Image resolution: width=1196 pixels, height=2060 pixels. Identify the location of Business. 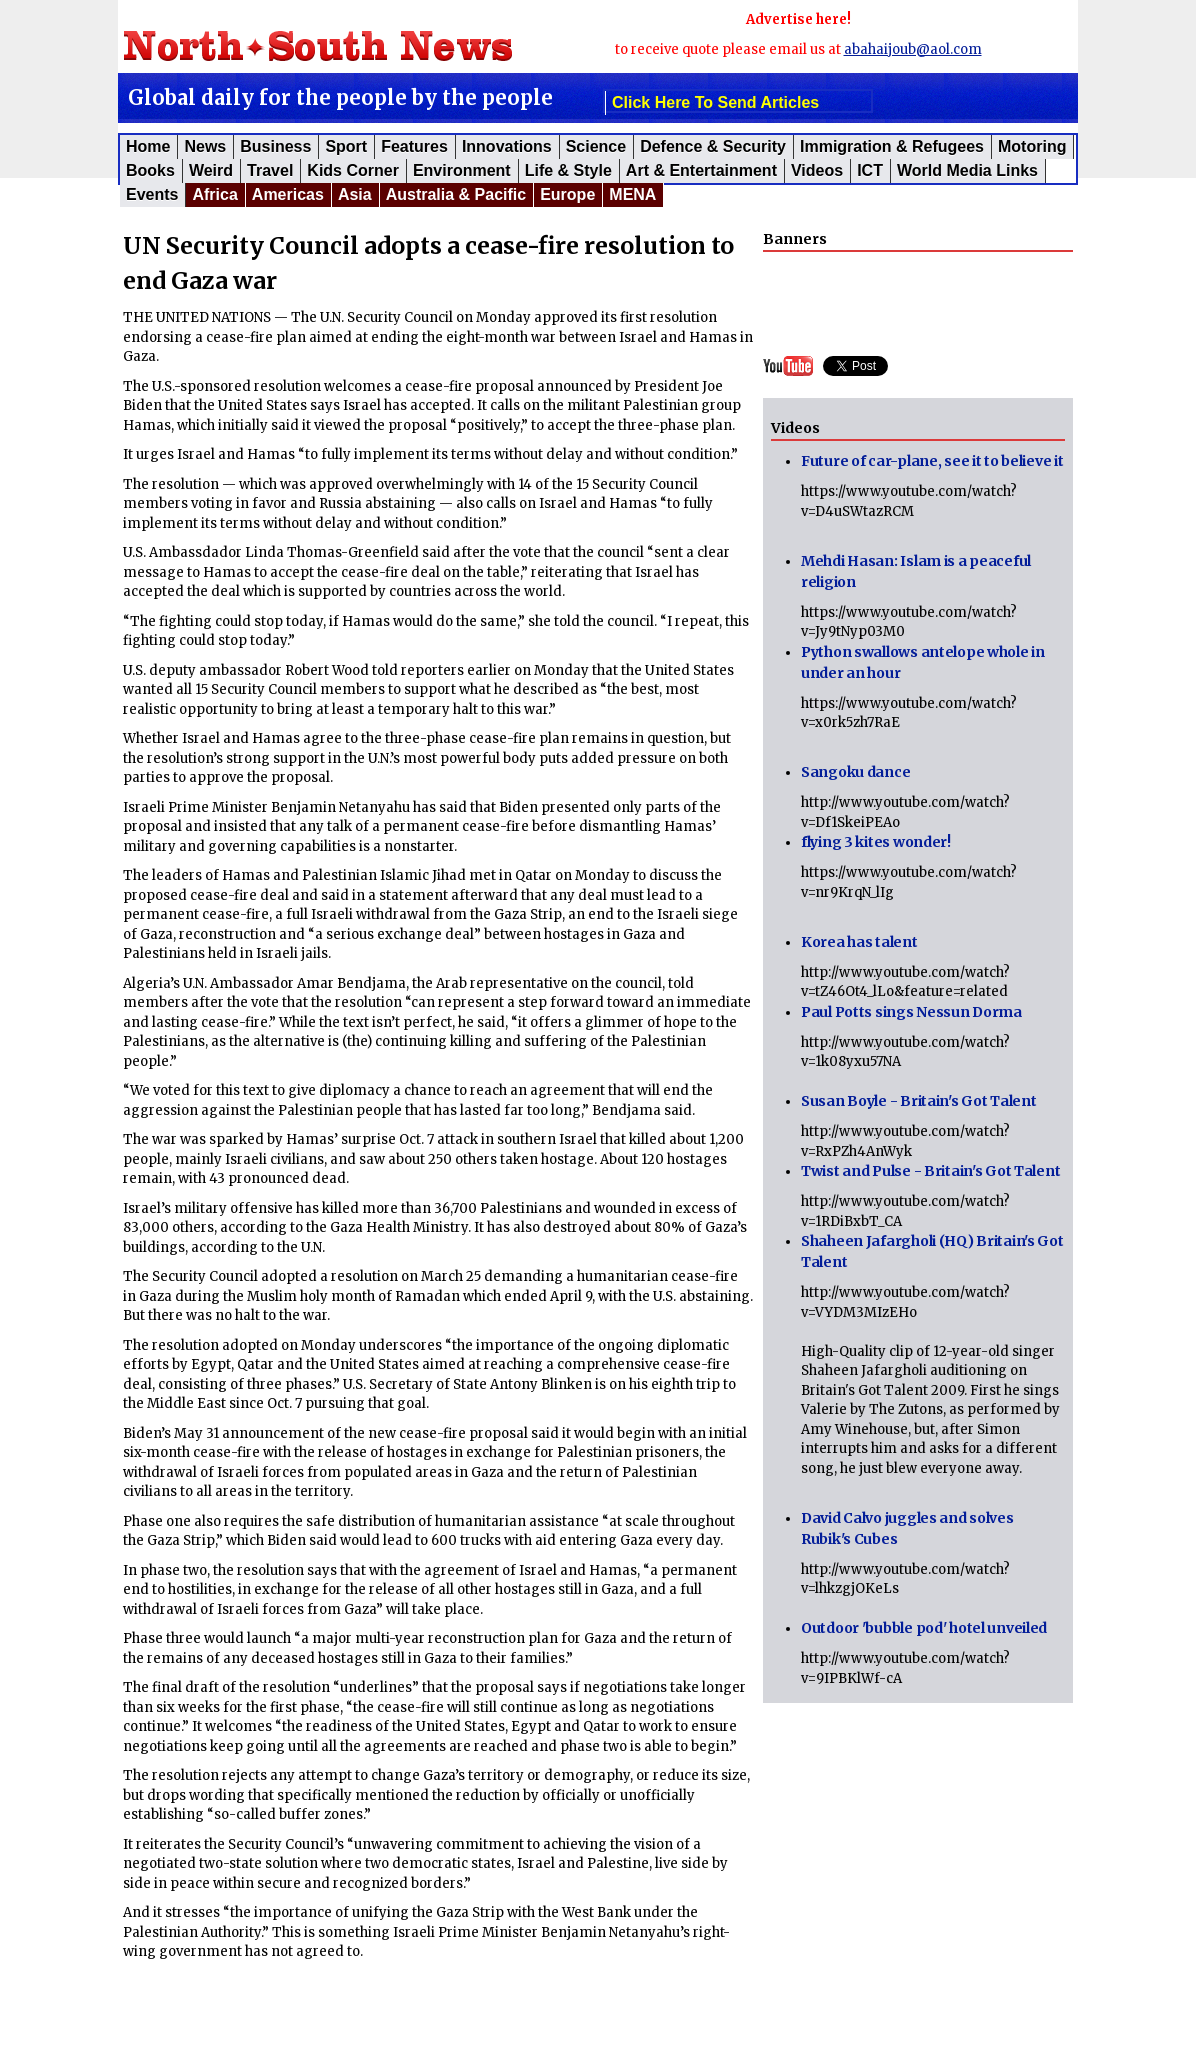
(275, 146).